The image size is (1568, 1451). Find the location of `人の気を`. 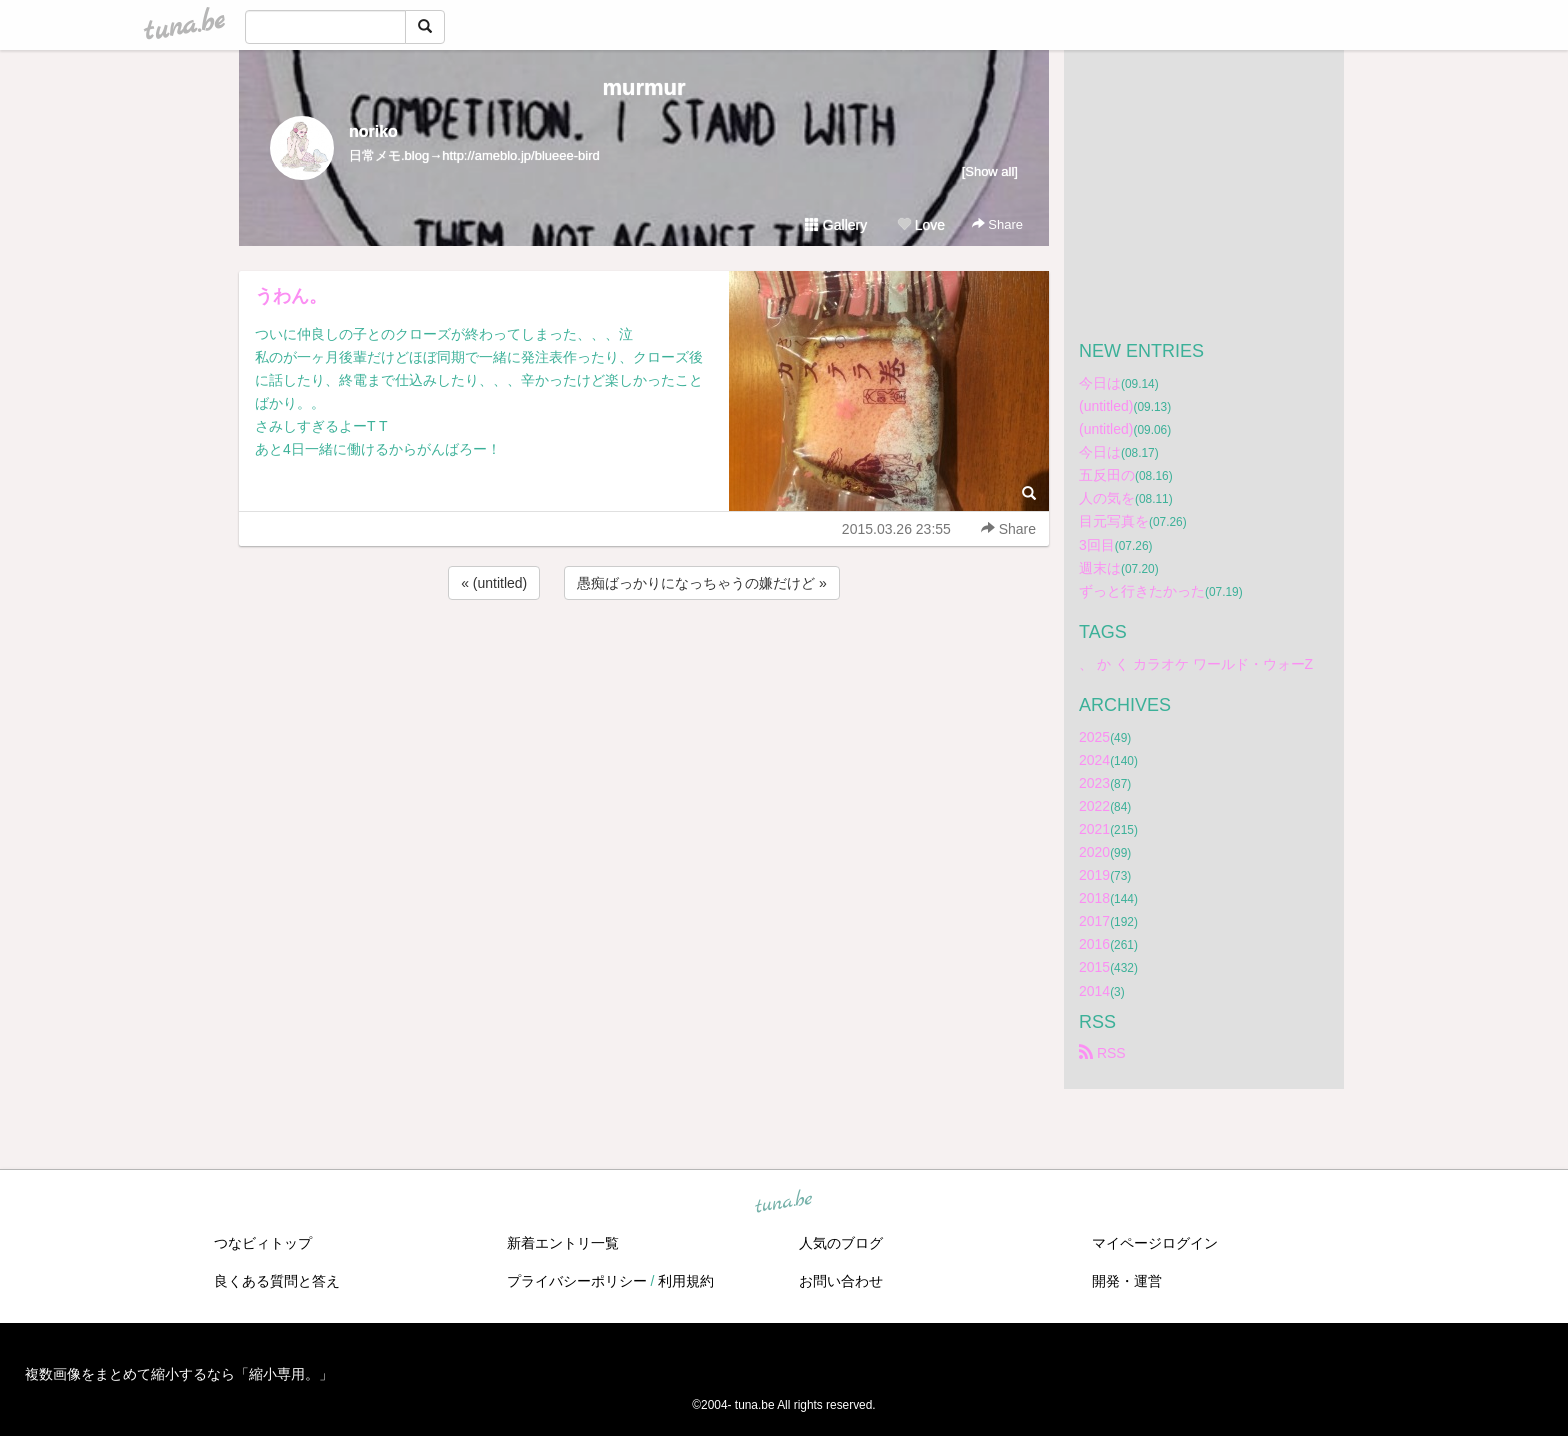

人の気を is located at coordinates (1107, 498).